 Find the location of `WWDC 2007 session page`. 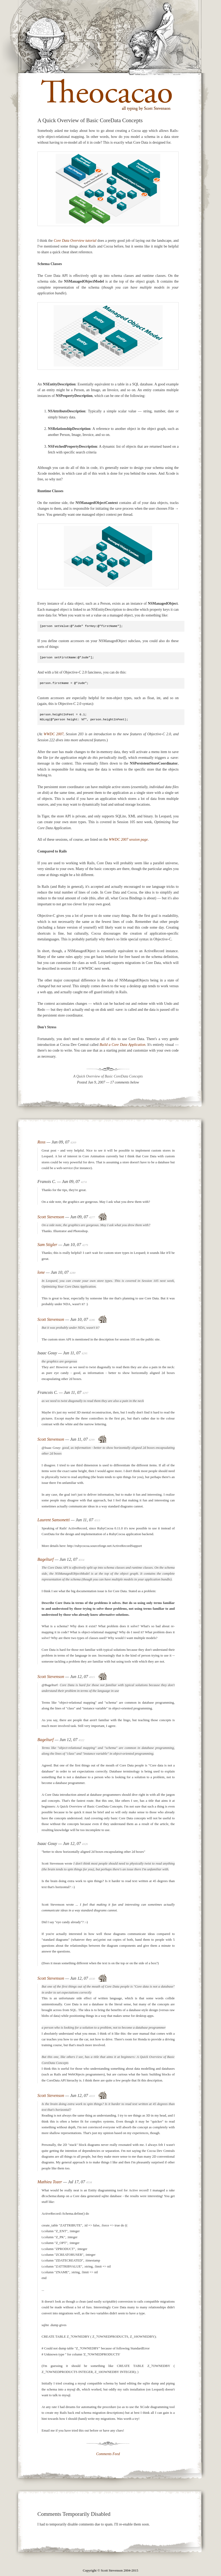

WWDC 2007 session page is located at coordinates (128, 839).